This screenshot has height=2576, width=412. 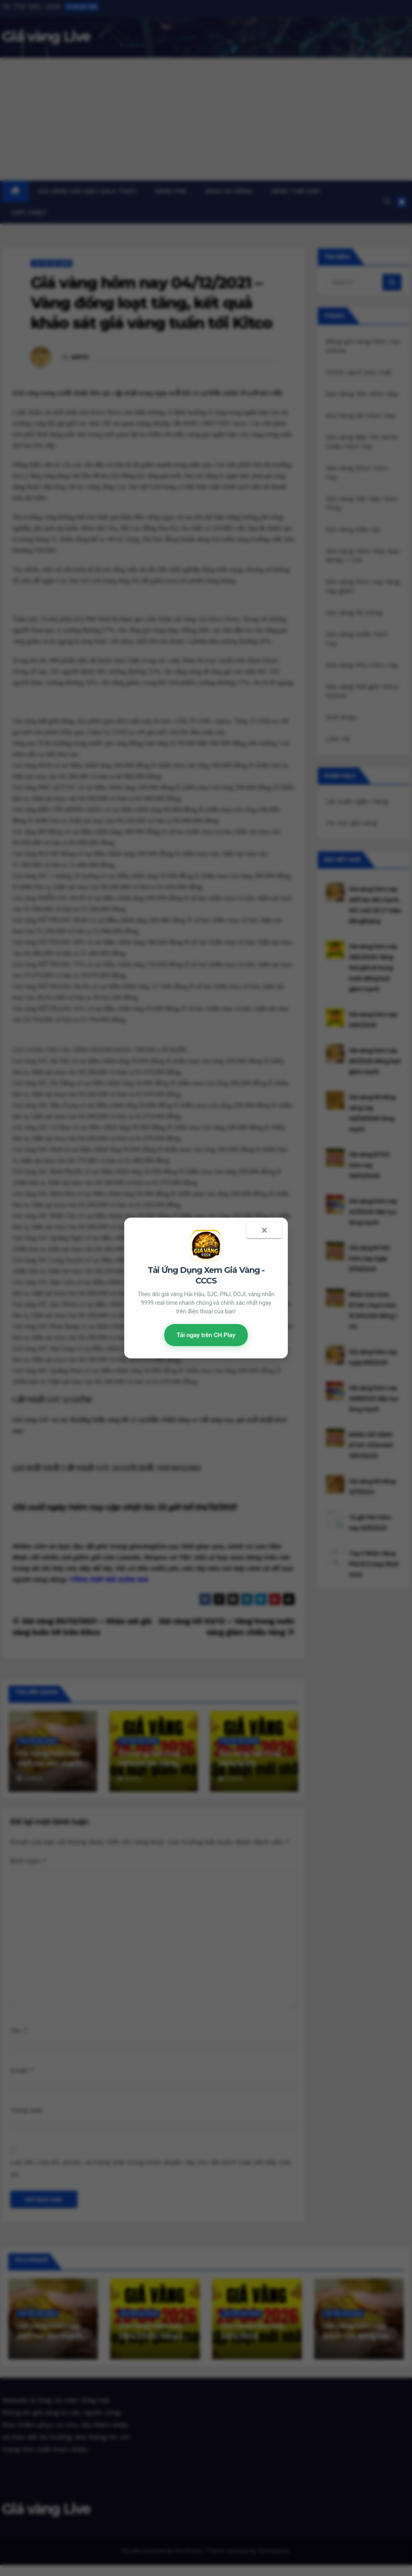 What do you see at coordinates (373, 1398) in the screenshot?
I see `Giá vàng hôm nay 26/8/2025 tiếp tục tăng mạnh` at bounding box center [373, 1398].